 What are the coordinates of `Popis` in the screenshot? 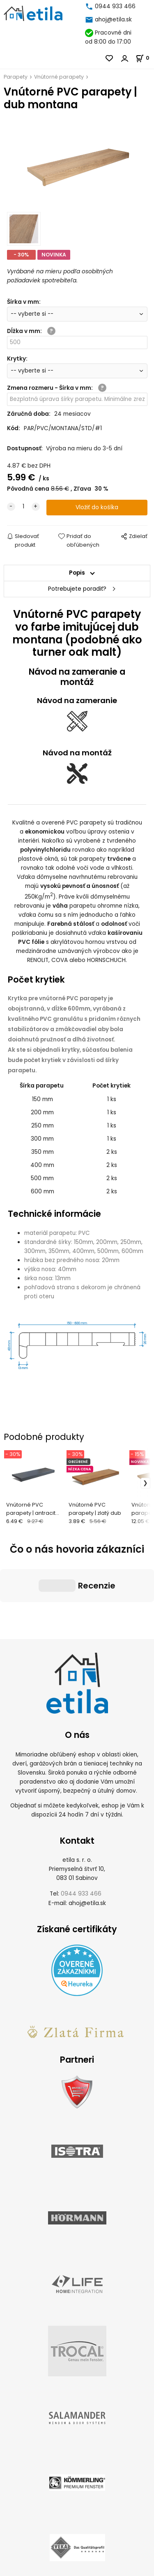 It's located at (77, 573).